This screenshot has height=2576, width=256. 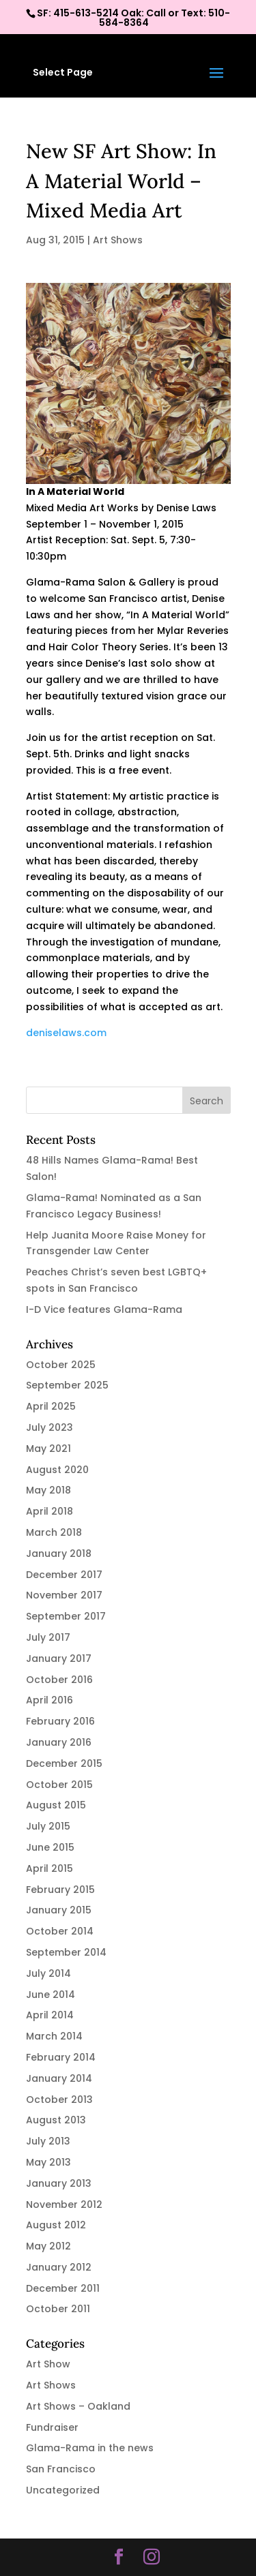 What do you see at coordinates (52, 2427) in the screenshot?
I see `Fundraiser` at bounding box center [52, 2427].